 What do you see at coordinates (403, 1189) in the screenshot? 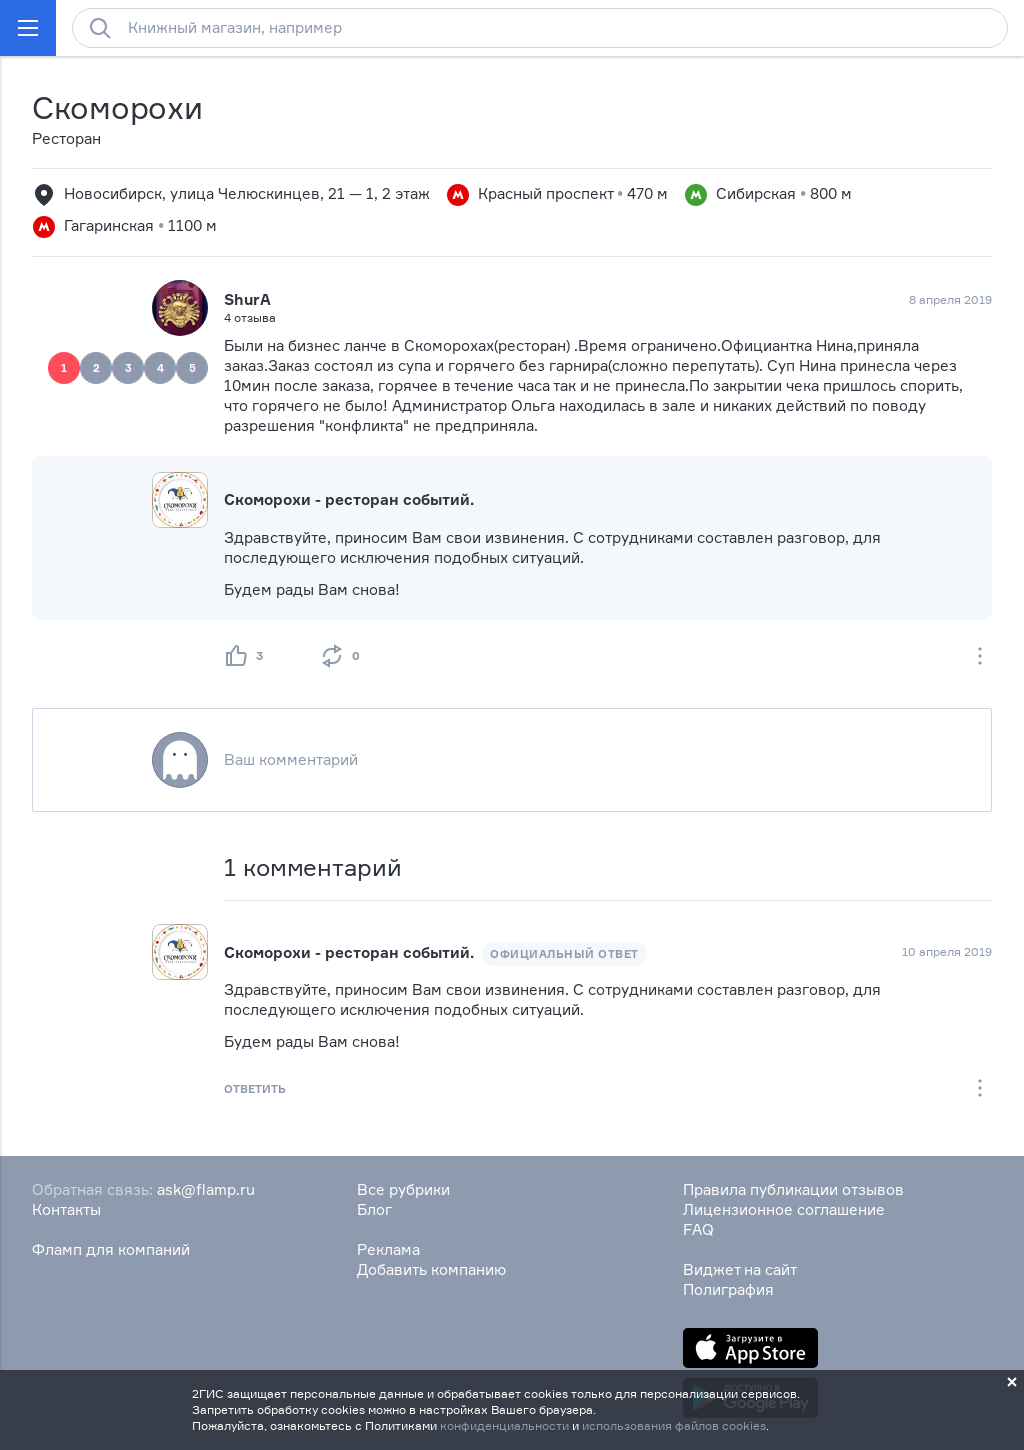
I see `Все рубрики` at bounding box center [403, 1189].